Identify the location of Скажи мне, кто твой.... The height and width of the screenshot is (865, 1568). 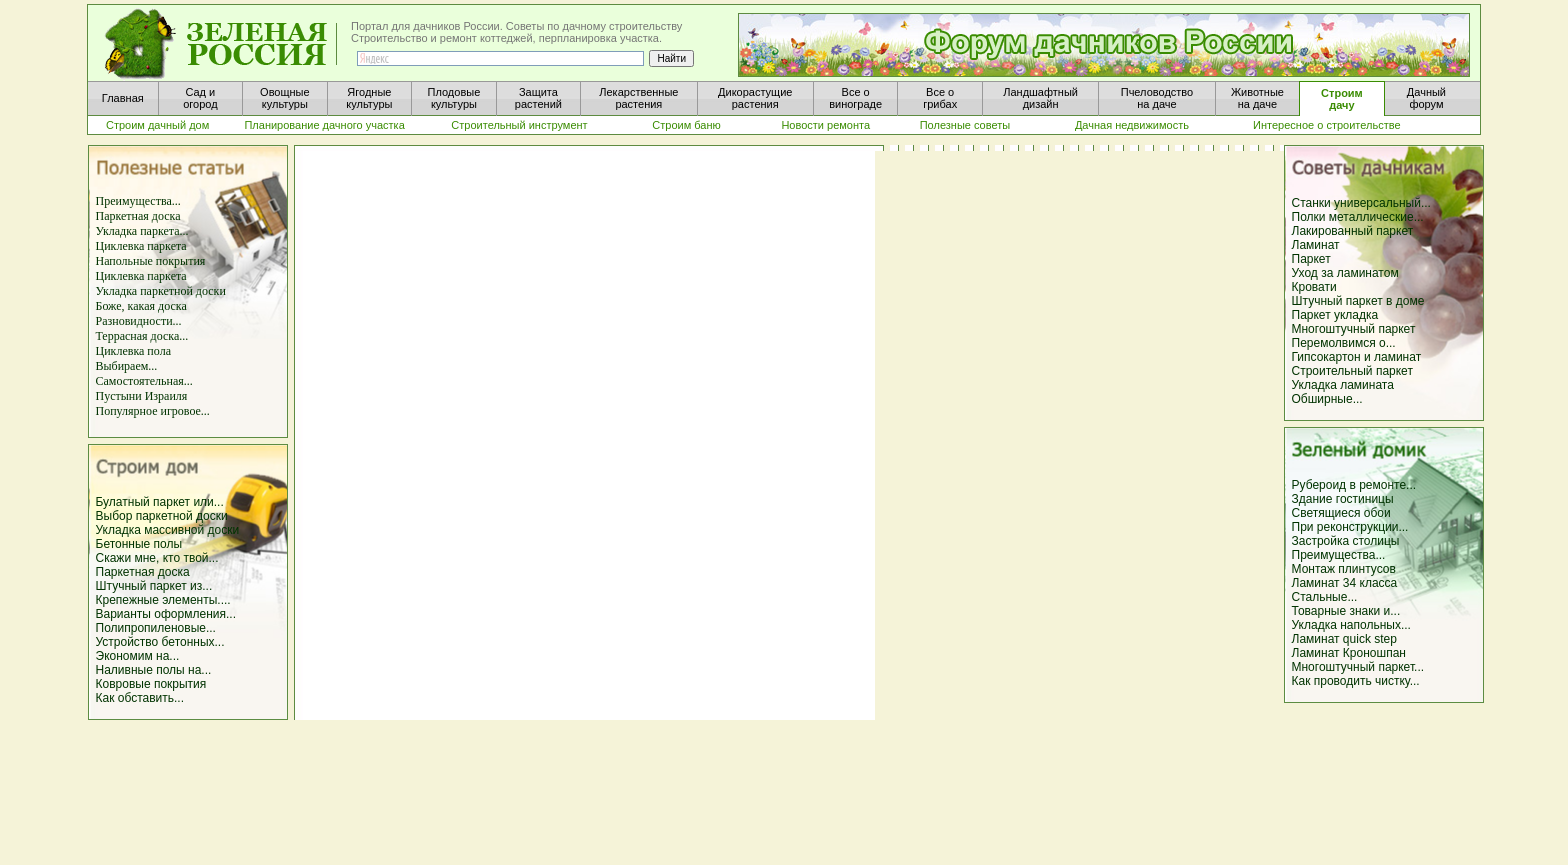
(157, 558).